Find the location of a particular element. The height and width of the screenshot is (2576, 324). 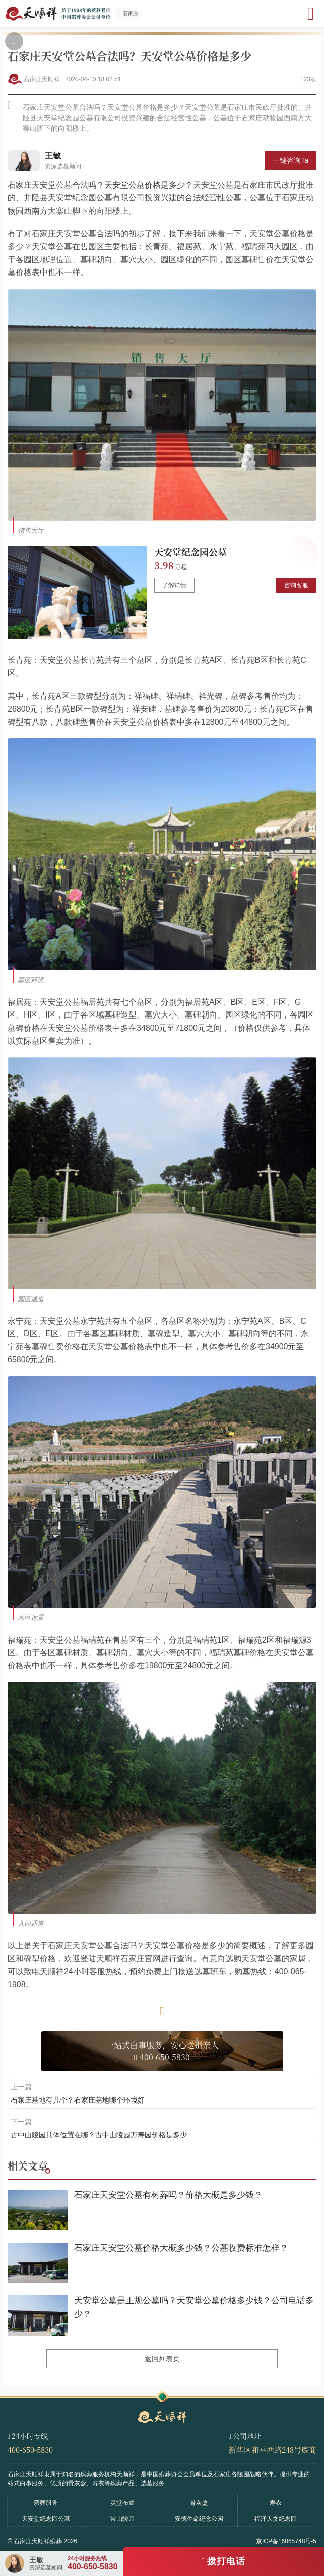

返回列表页 is located at coordinates (162, 2359).